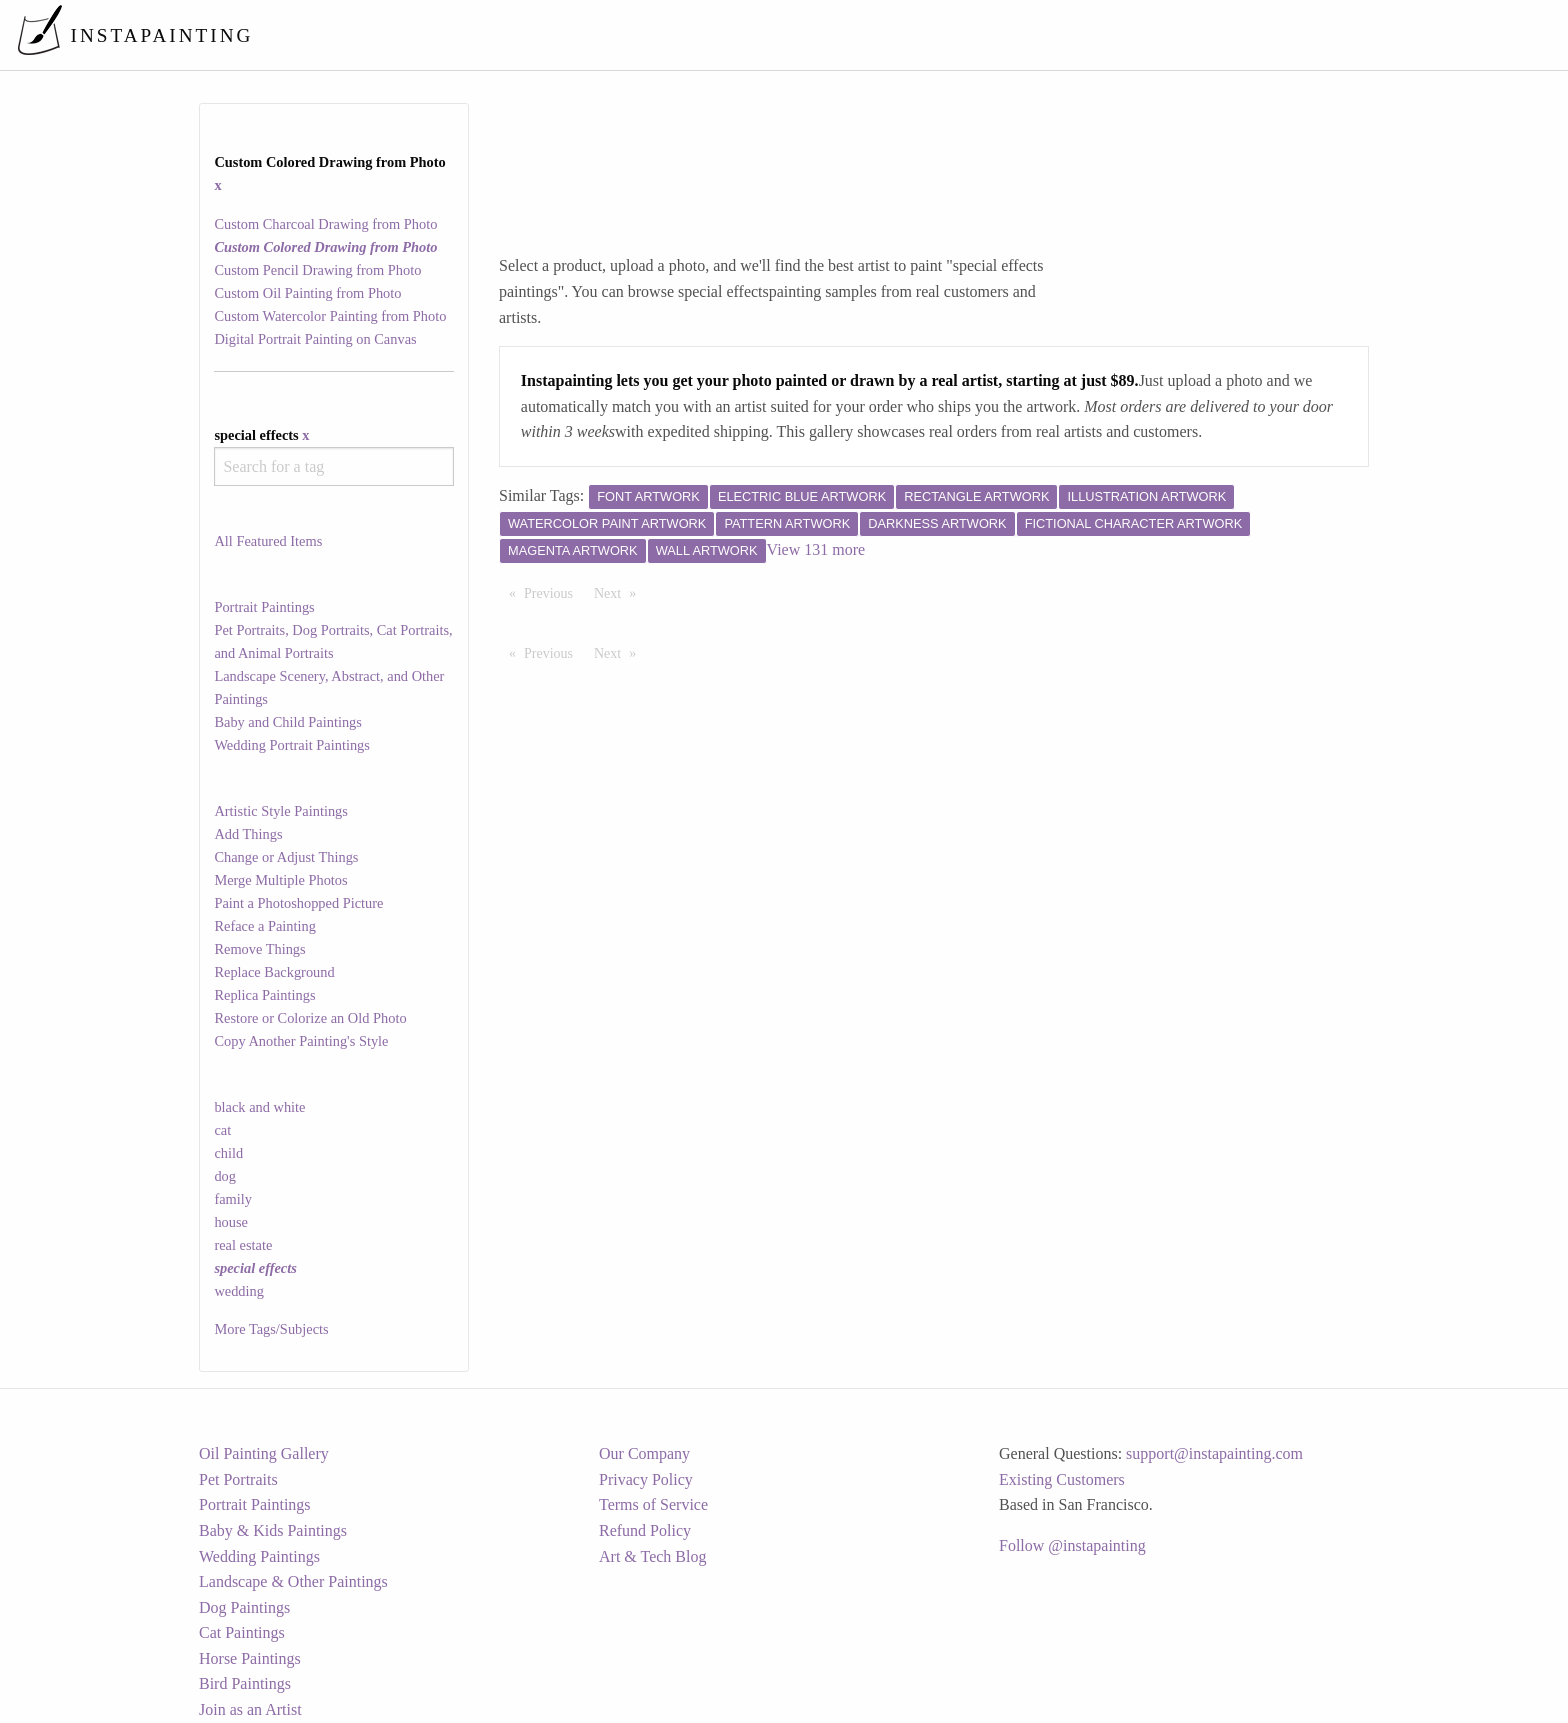  Describe the element at coordinates (250, 1658) in the screenshot. I see `Horse Paintings` at that location.